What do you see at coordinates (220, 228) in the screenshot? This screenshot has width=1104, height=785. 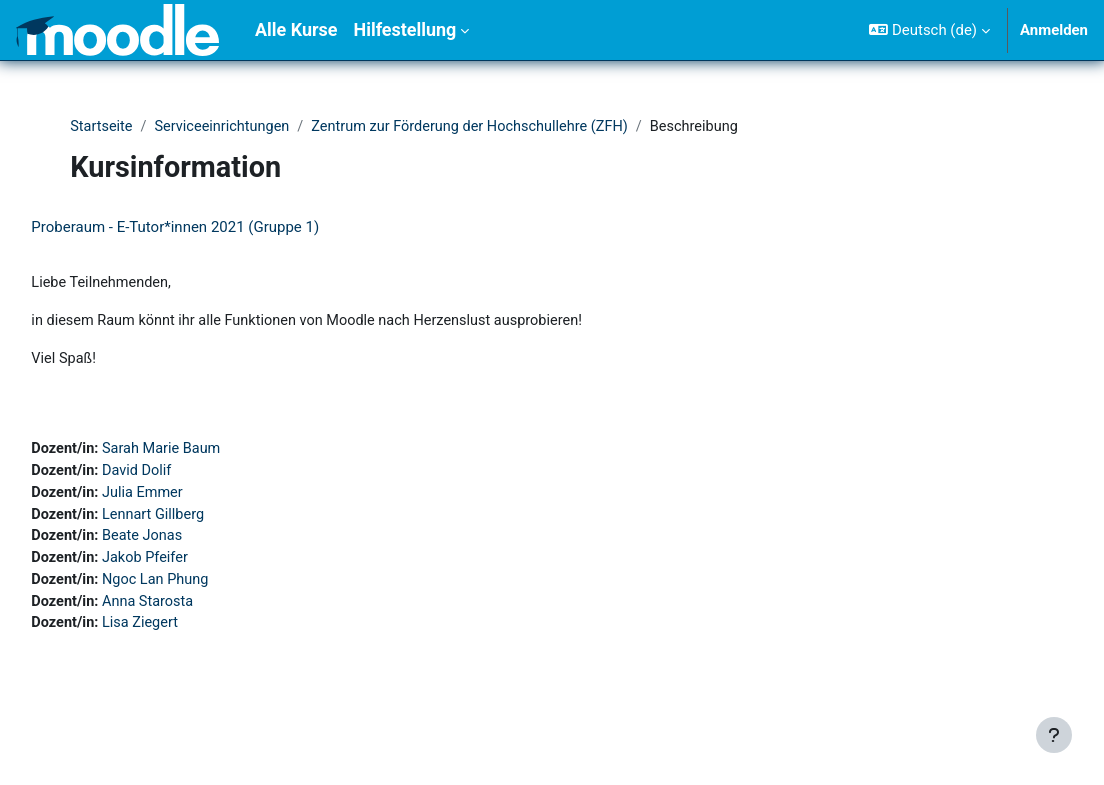 I see `Proberaum - E-Tutor*innen 2021 (Gruppe 1)` at bounding box center [220, 228].